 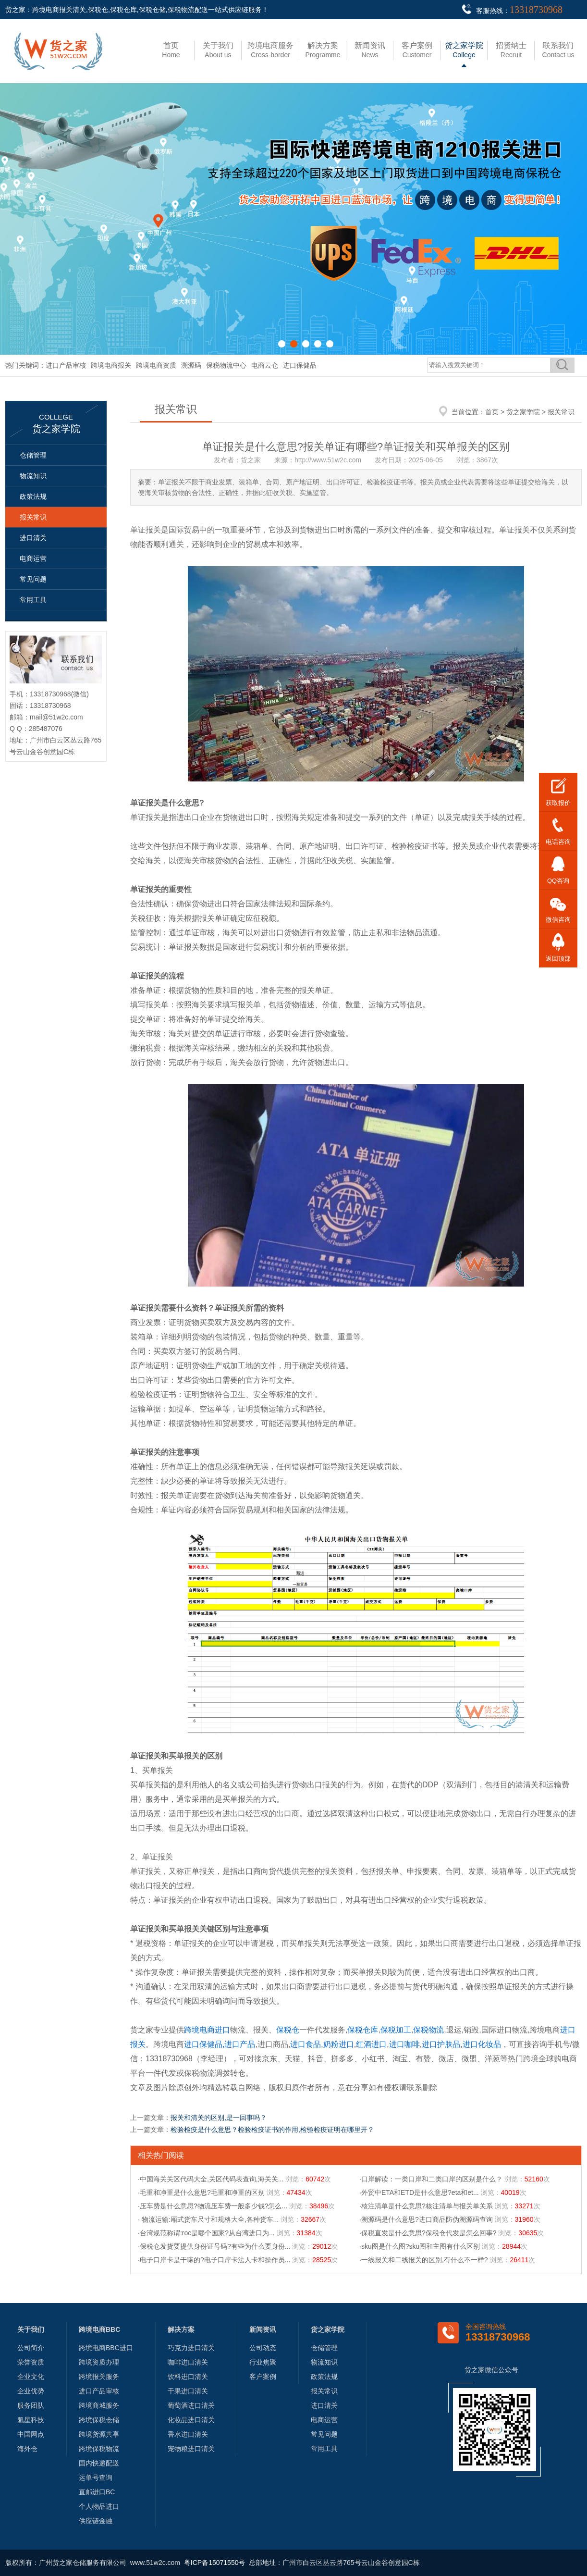 I want to click on 饮料进口清关, so click(x=188, y=2376).